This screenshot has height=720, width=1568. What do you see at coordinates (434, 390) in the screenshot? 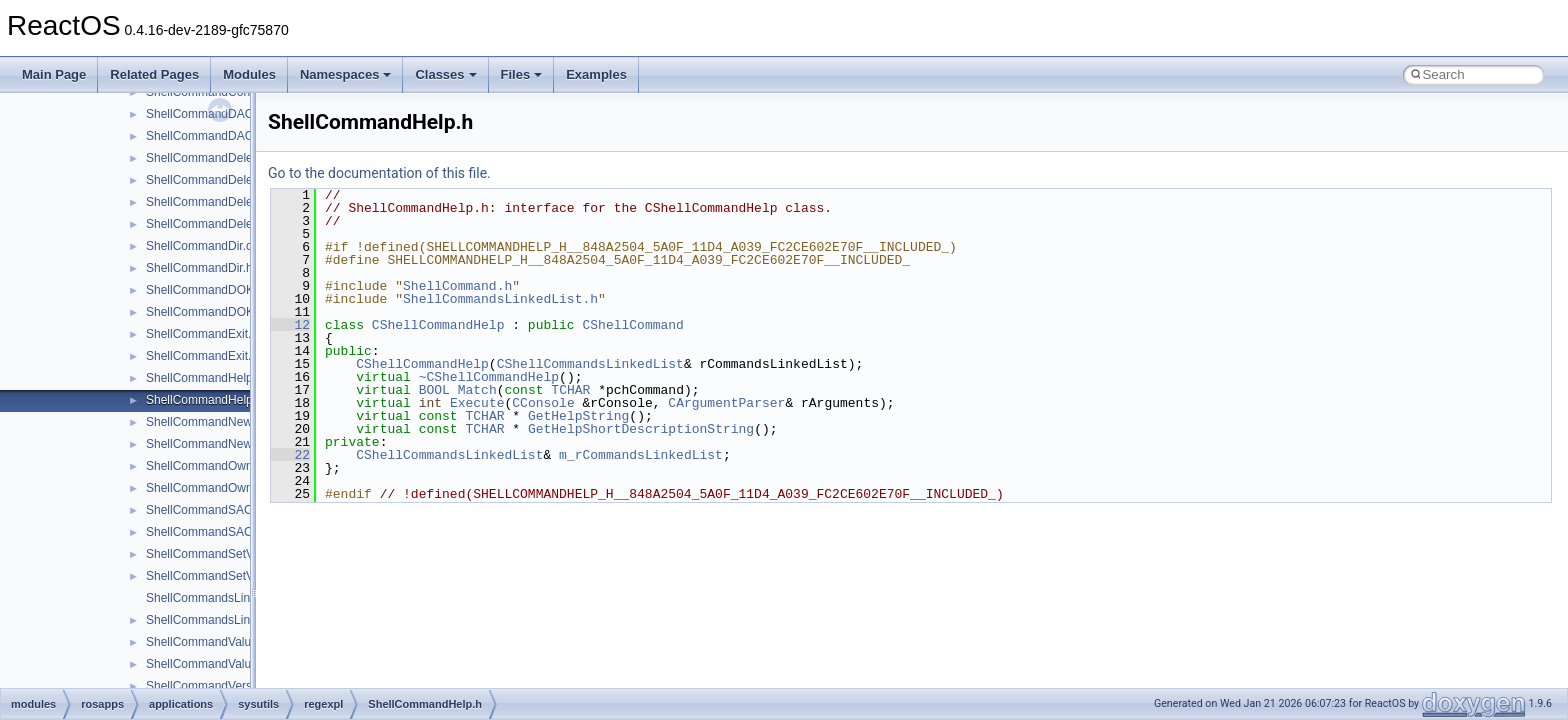
I see `BOOL` at bounding box center [434, 390].